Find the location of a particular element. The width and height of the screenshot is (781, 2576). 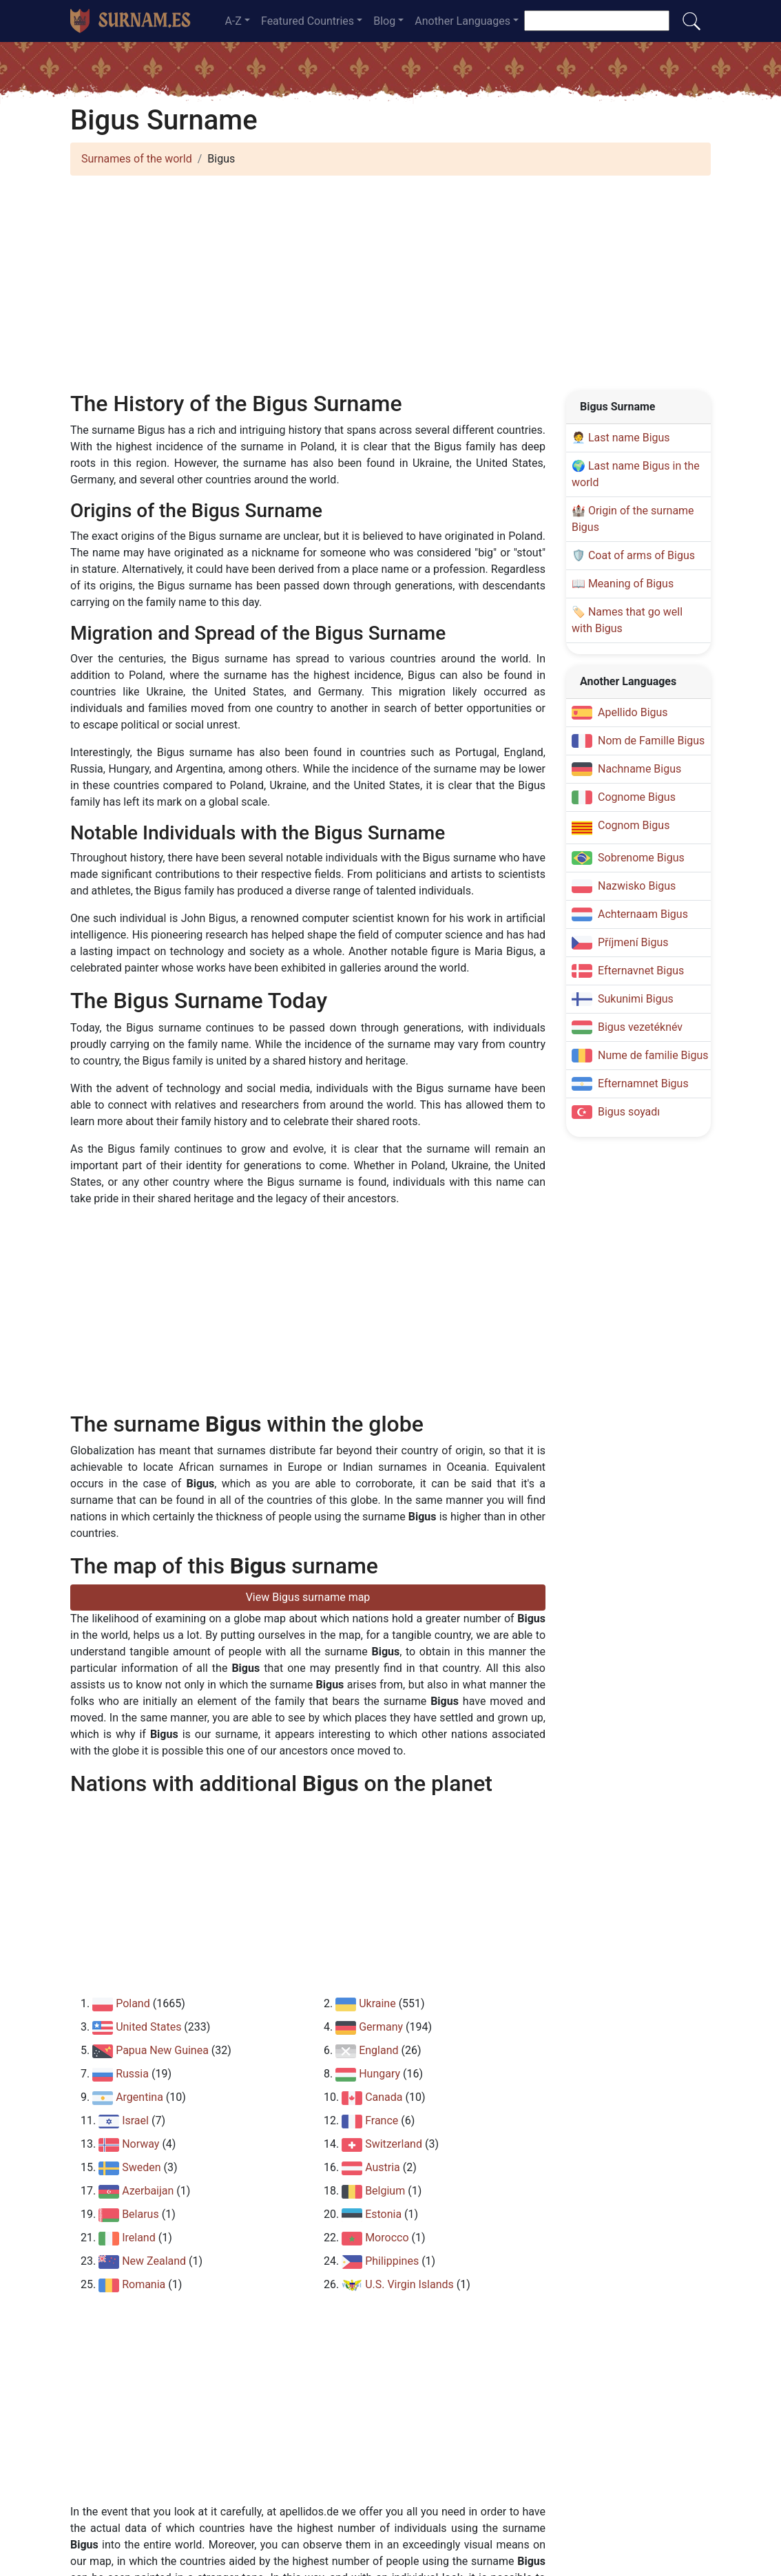

Meaning of Bigus is located at coordinates (631, 583).